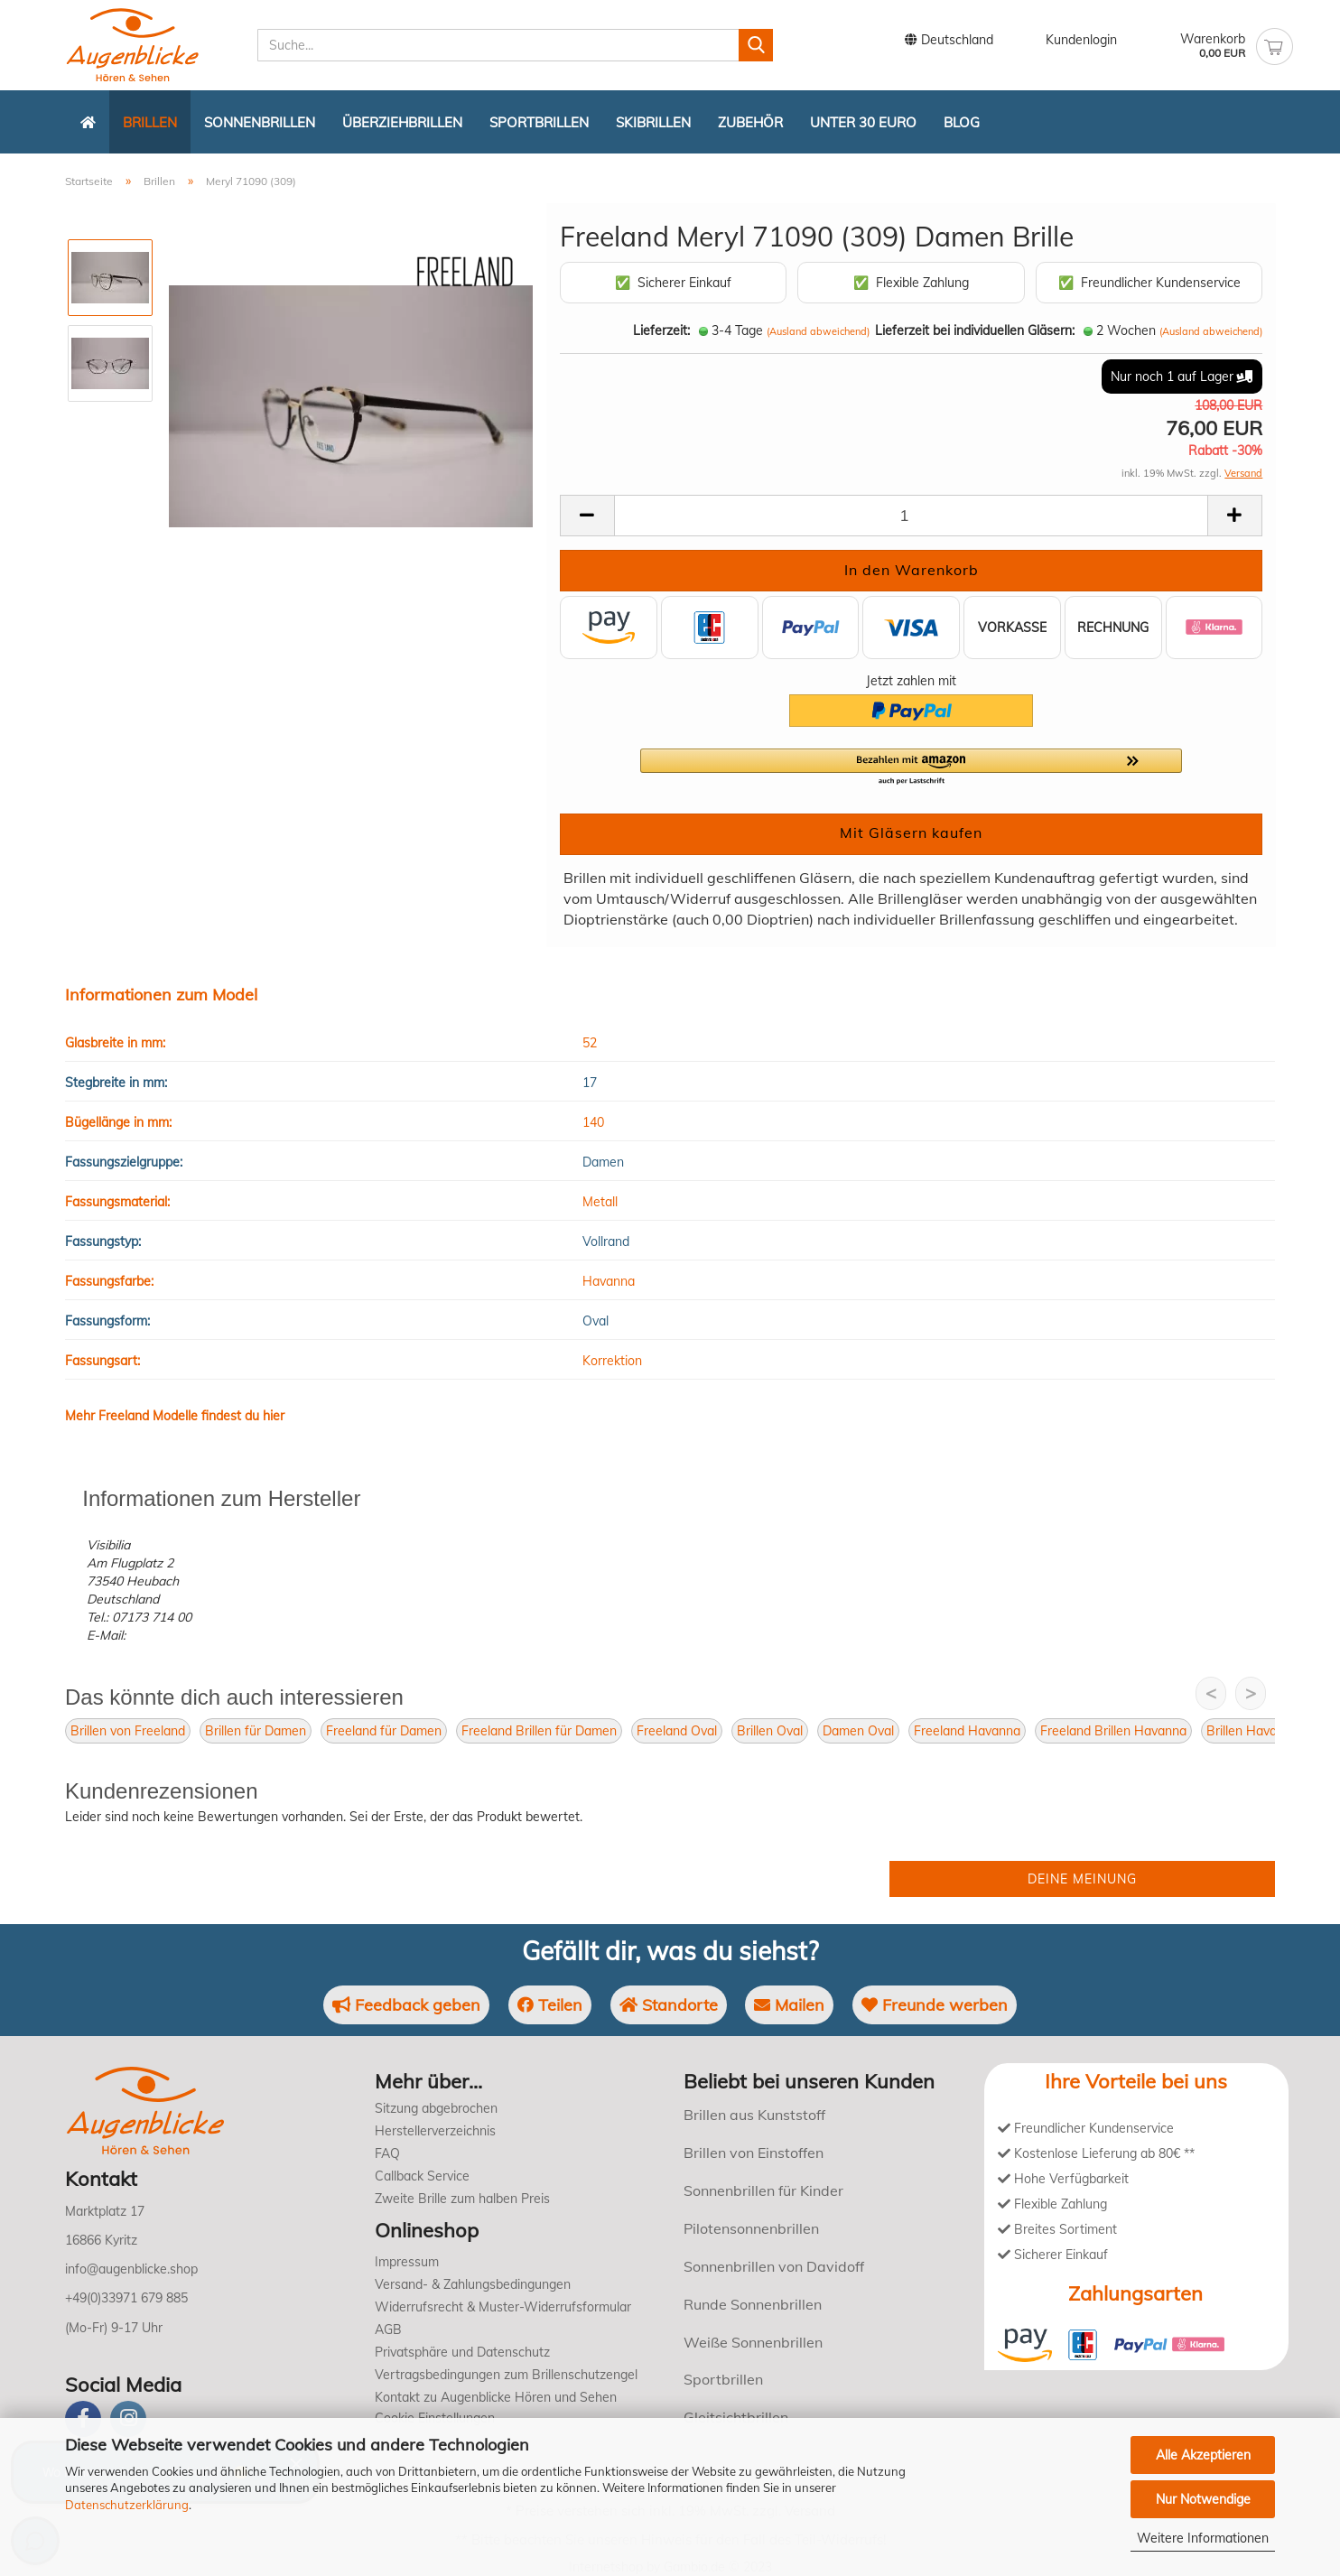 This screenshot has height=2576, width=1340. I want to click on Sitzung abgebrochen, so click(436, 2108).